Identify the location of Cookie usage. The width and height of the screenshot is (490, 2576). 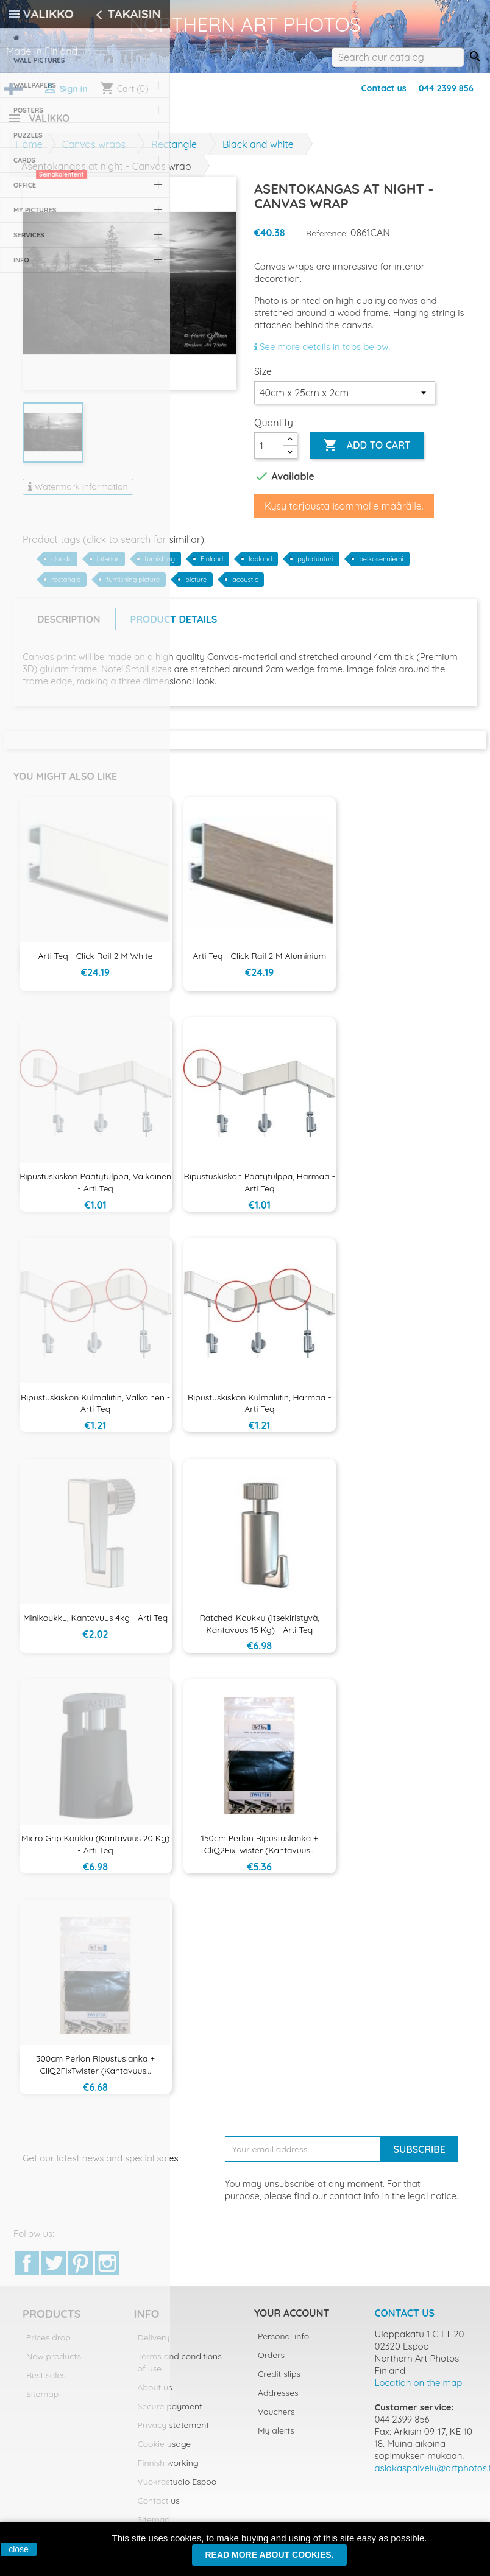
(164, 2451).